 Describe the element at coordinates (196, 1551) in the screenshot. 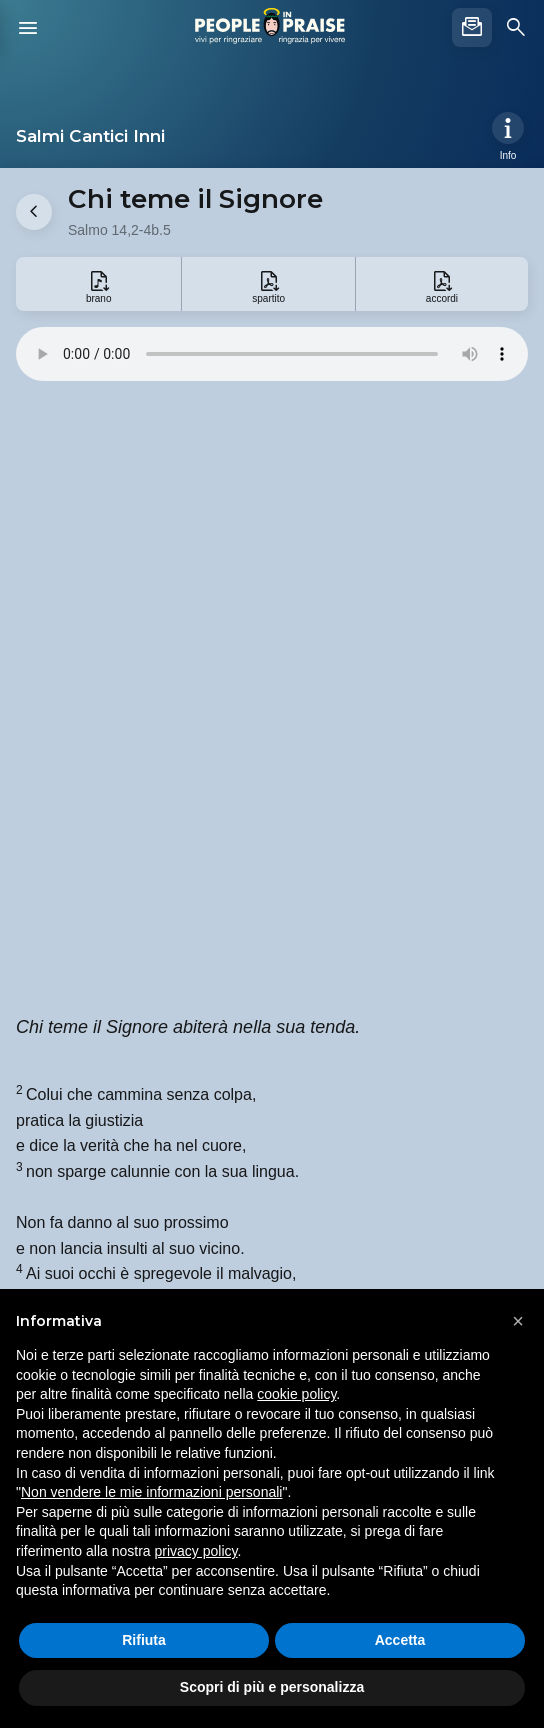

I see `privacy policy [button]` at that location.